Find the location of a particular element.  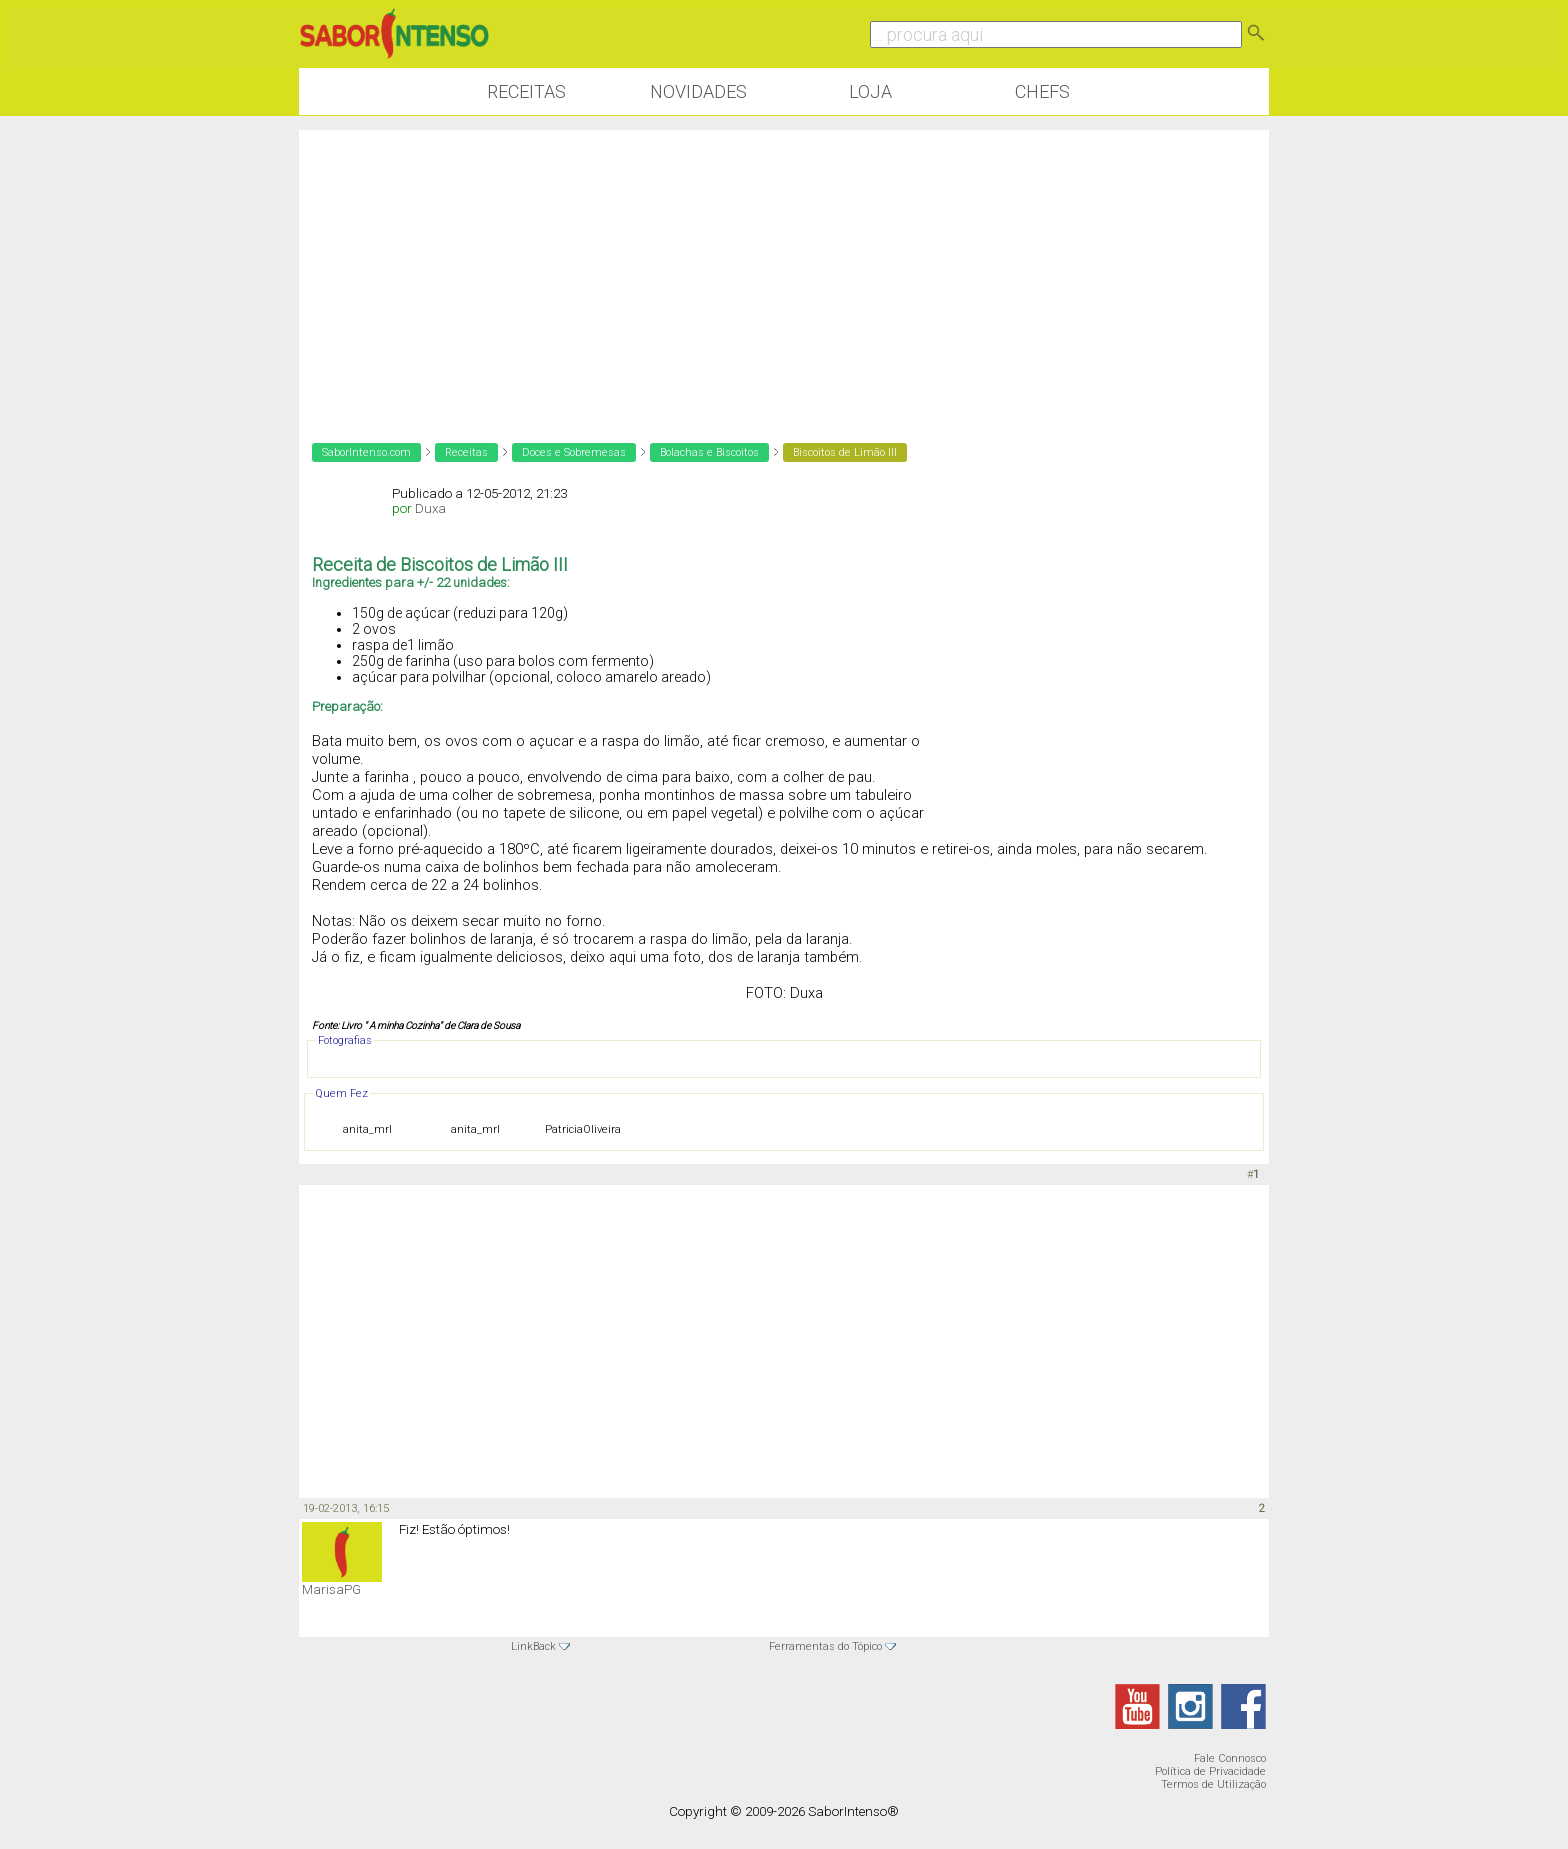

Chefs is located at coordinates (1042, 91).